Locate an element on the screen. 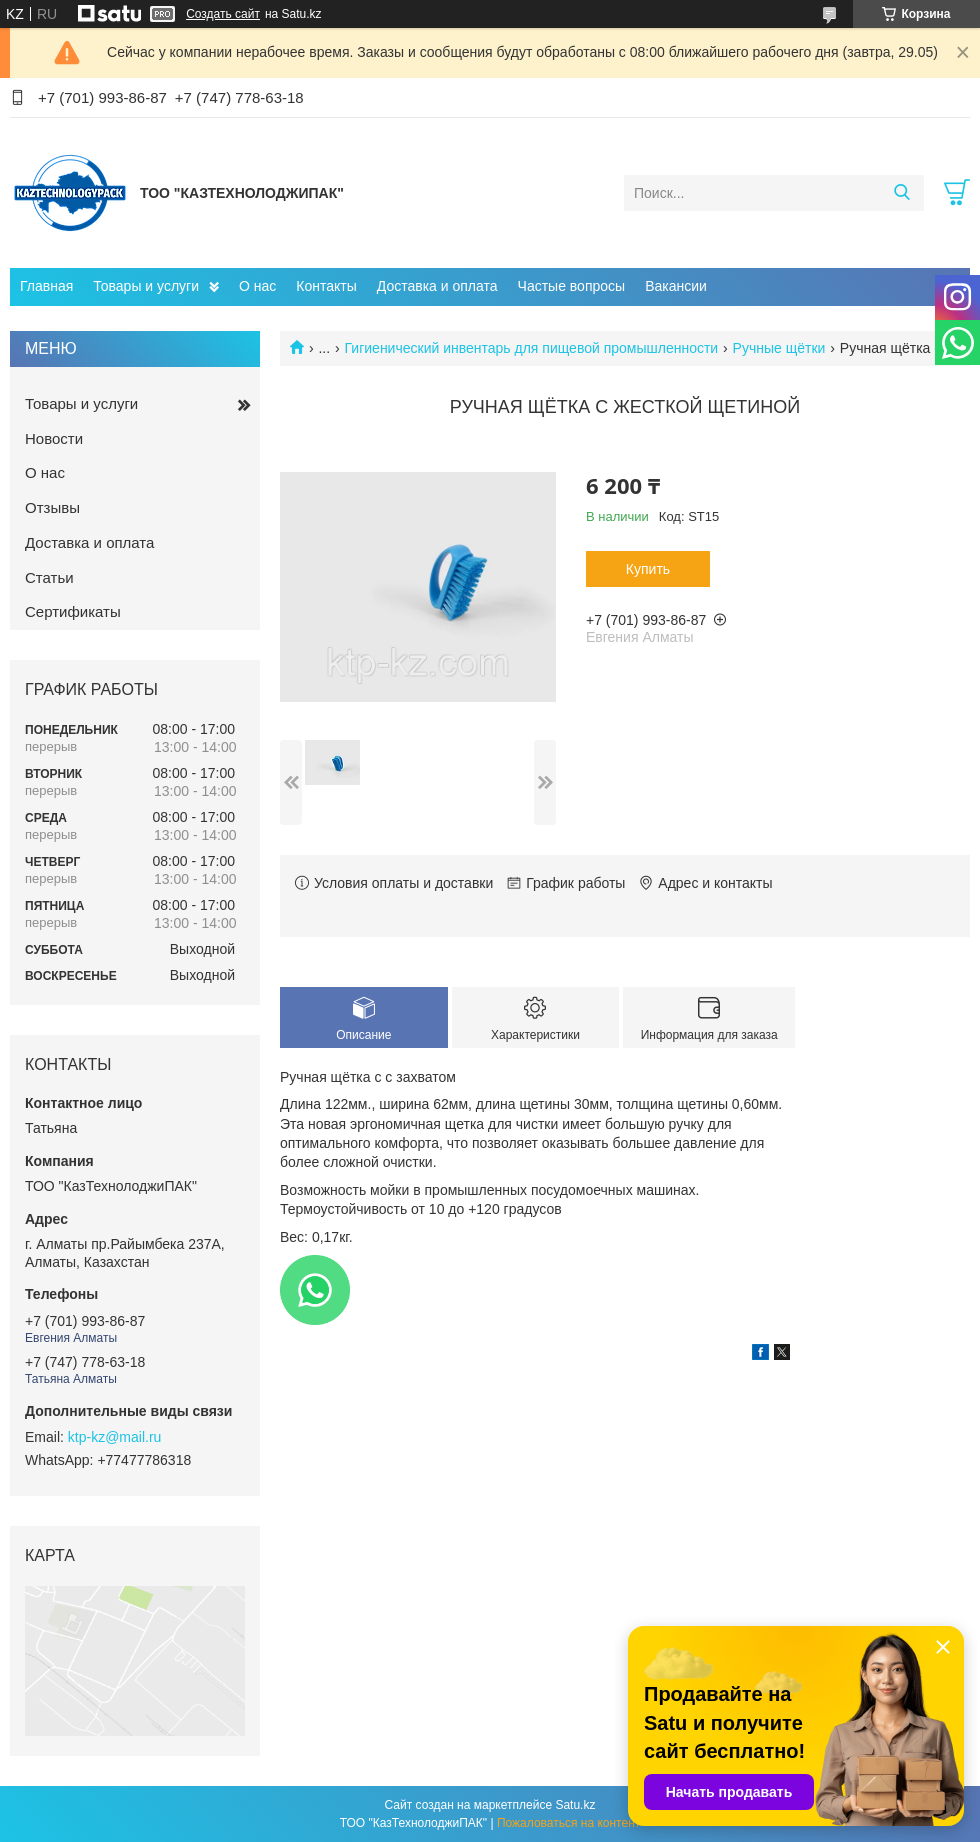 This screenshot has height=1842, width=980. Новости is located at coordinates (54, 438).